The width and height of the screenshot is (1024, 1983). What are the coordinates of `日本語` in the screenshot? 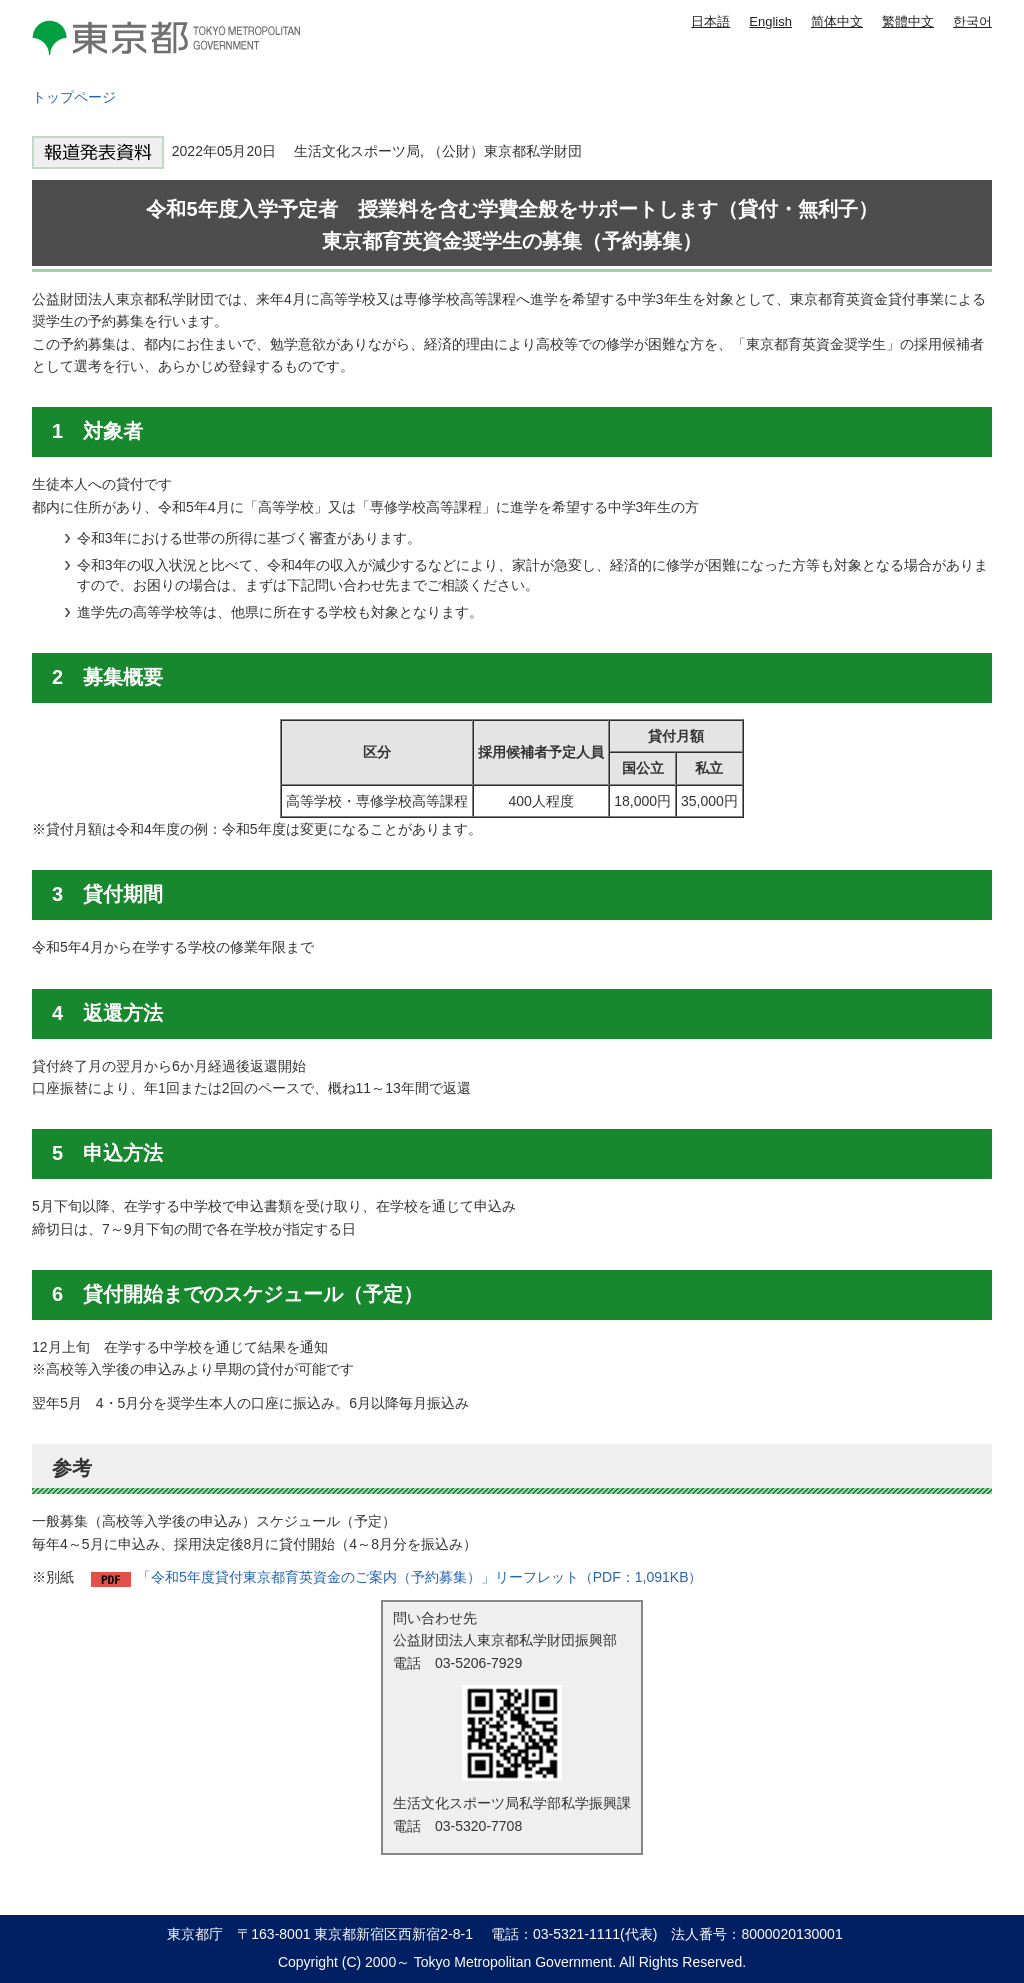 It's located at (710, 21).